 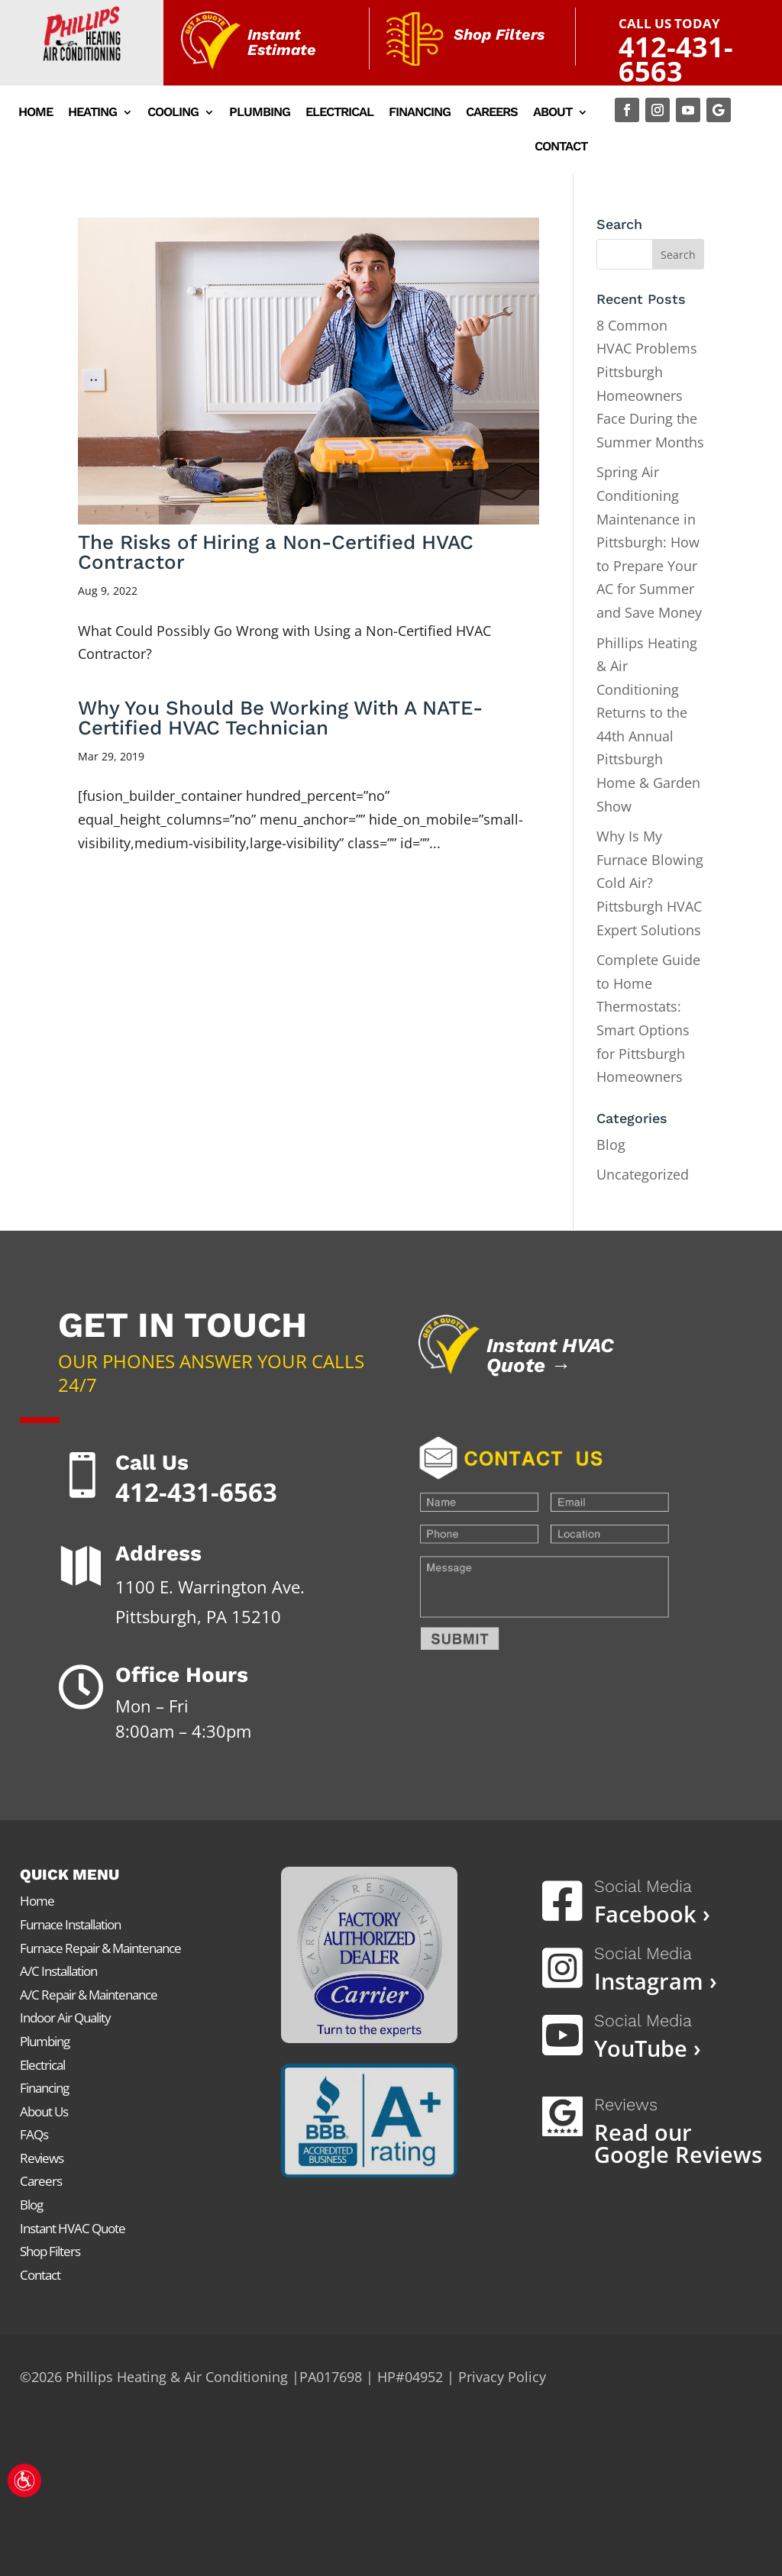 What do you see at coordinates (552, 113) in the screenshot?
I see `About` at bounding box center [552, 113].